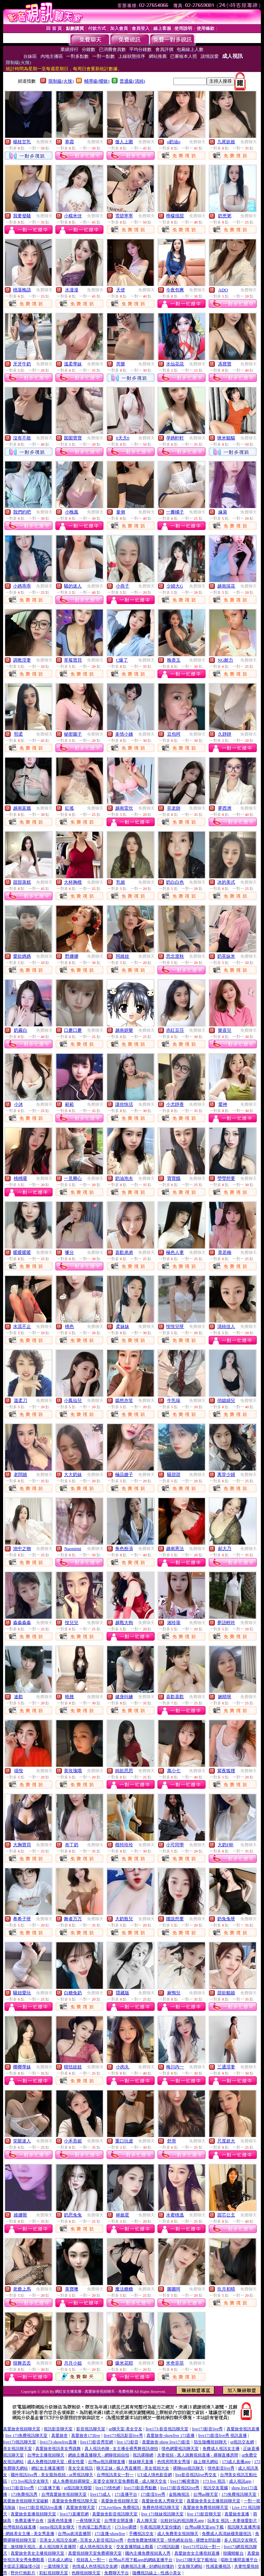 The width and height of the screenshot is (264, 2576). I want to click on 騷甜甜, so click(173, 1474).